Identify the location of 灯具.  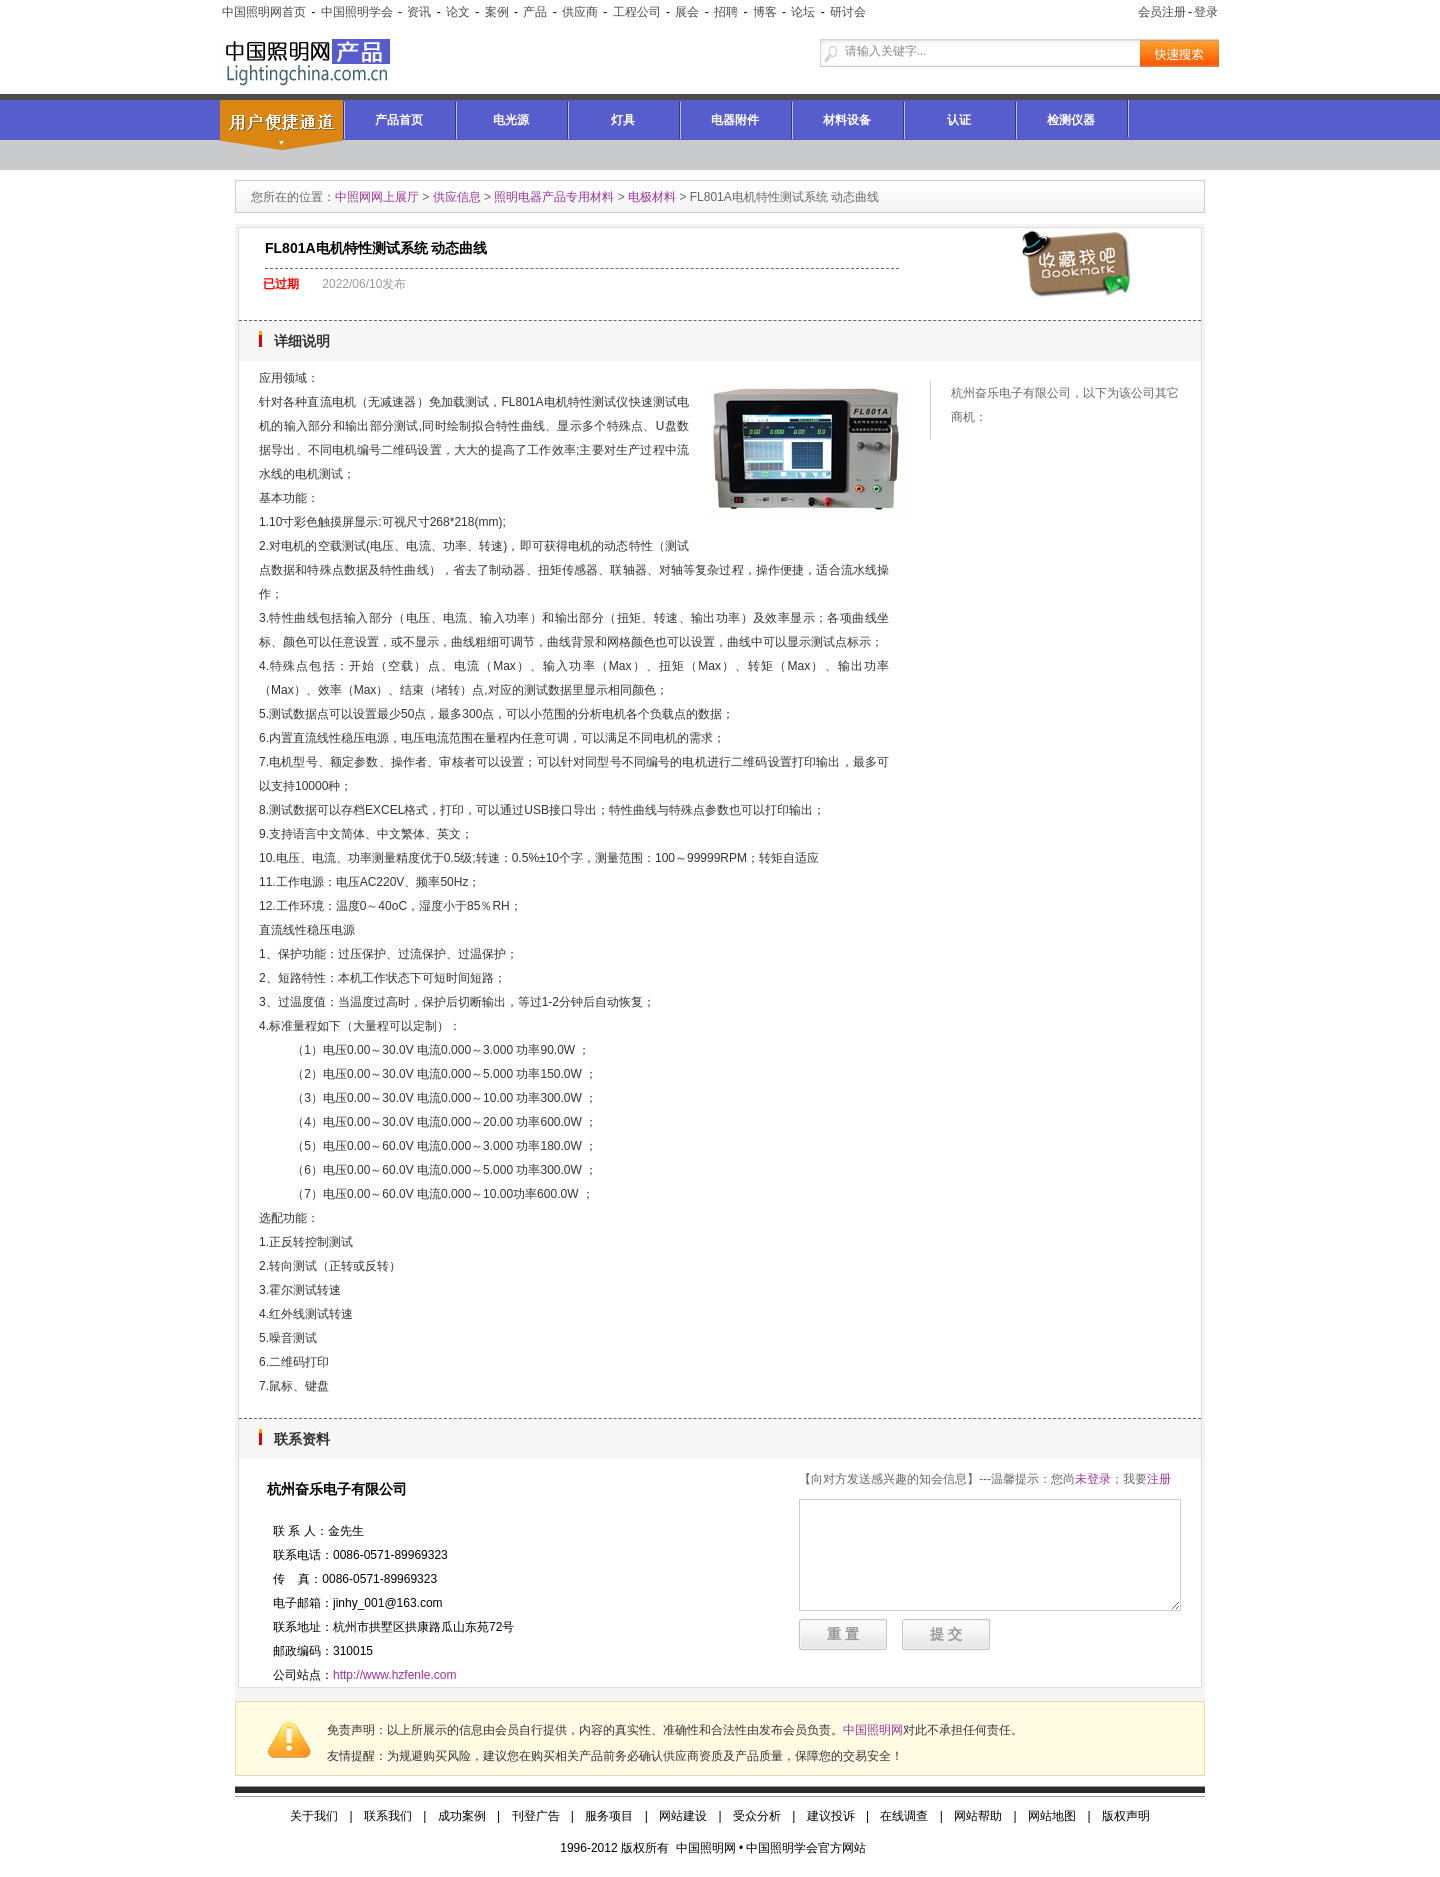
(623, 120).